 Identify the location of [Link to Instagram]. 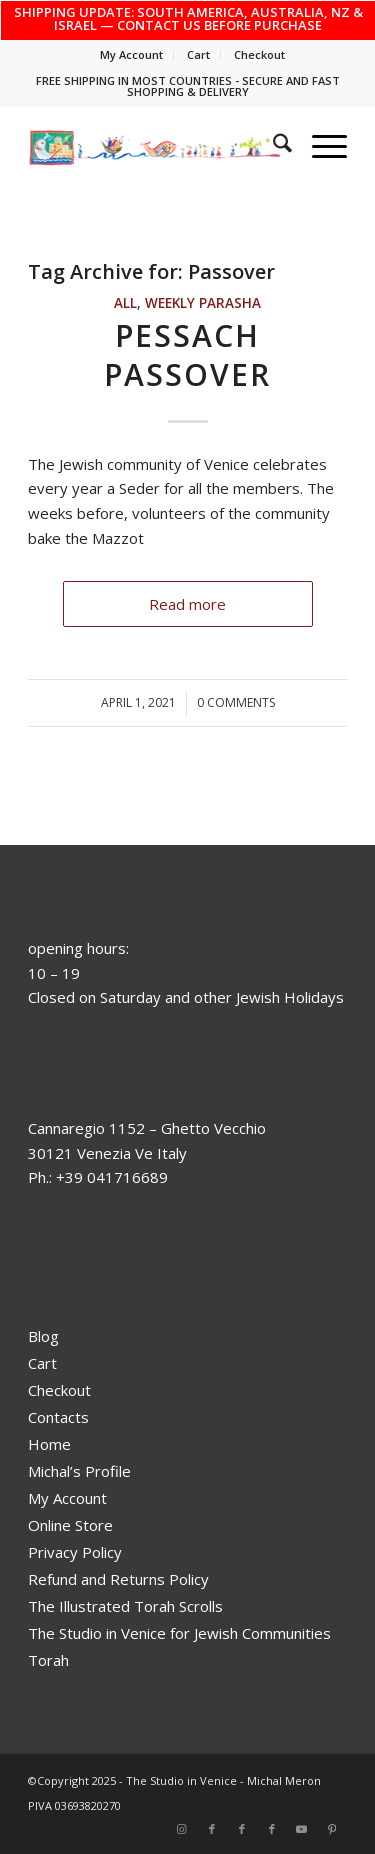
(182, 1829).